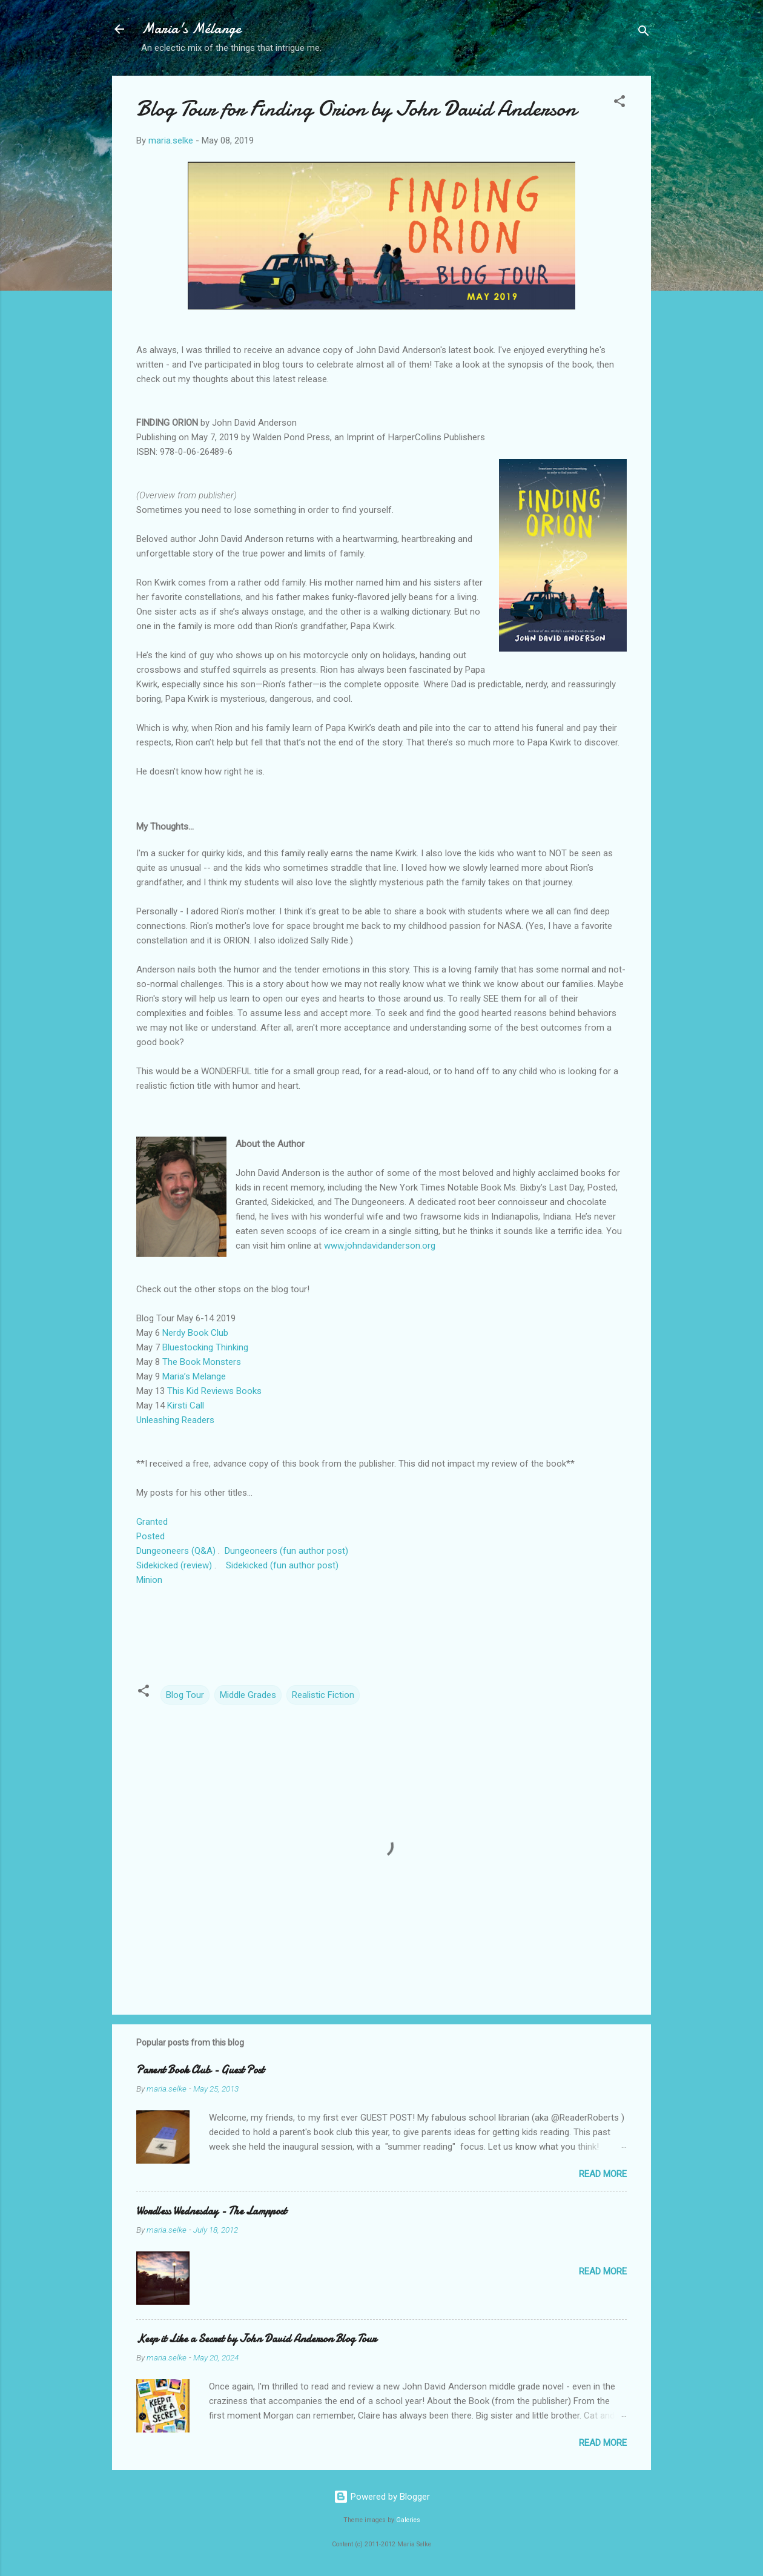 This screenshot has height=2576, width=763. I want to click on Parent Book Club - Guest Post, so click(200, 2070).